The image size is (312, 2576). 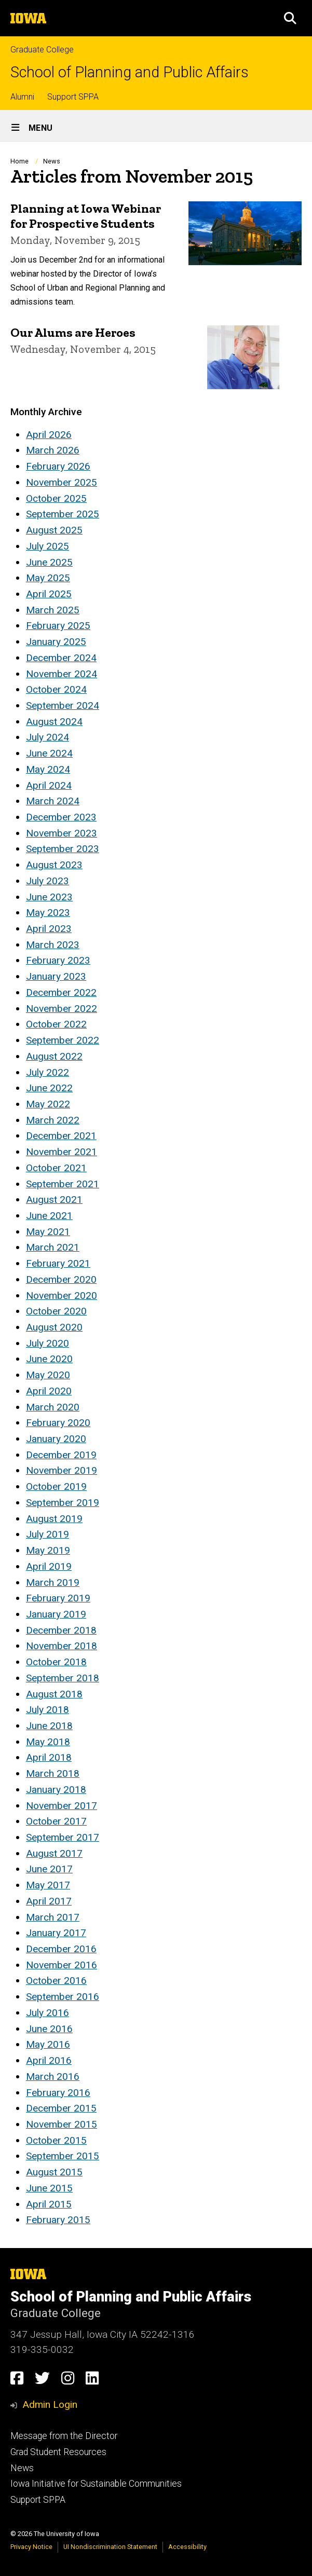 What do you see at coordinates (52, 1407) in the screenshot?
I see `March 2020` at bounding box center [52, 1407].